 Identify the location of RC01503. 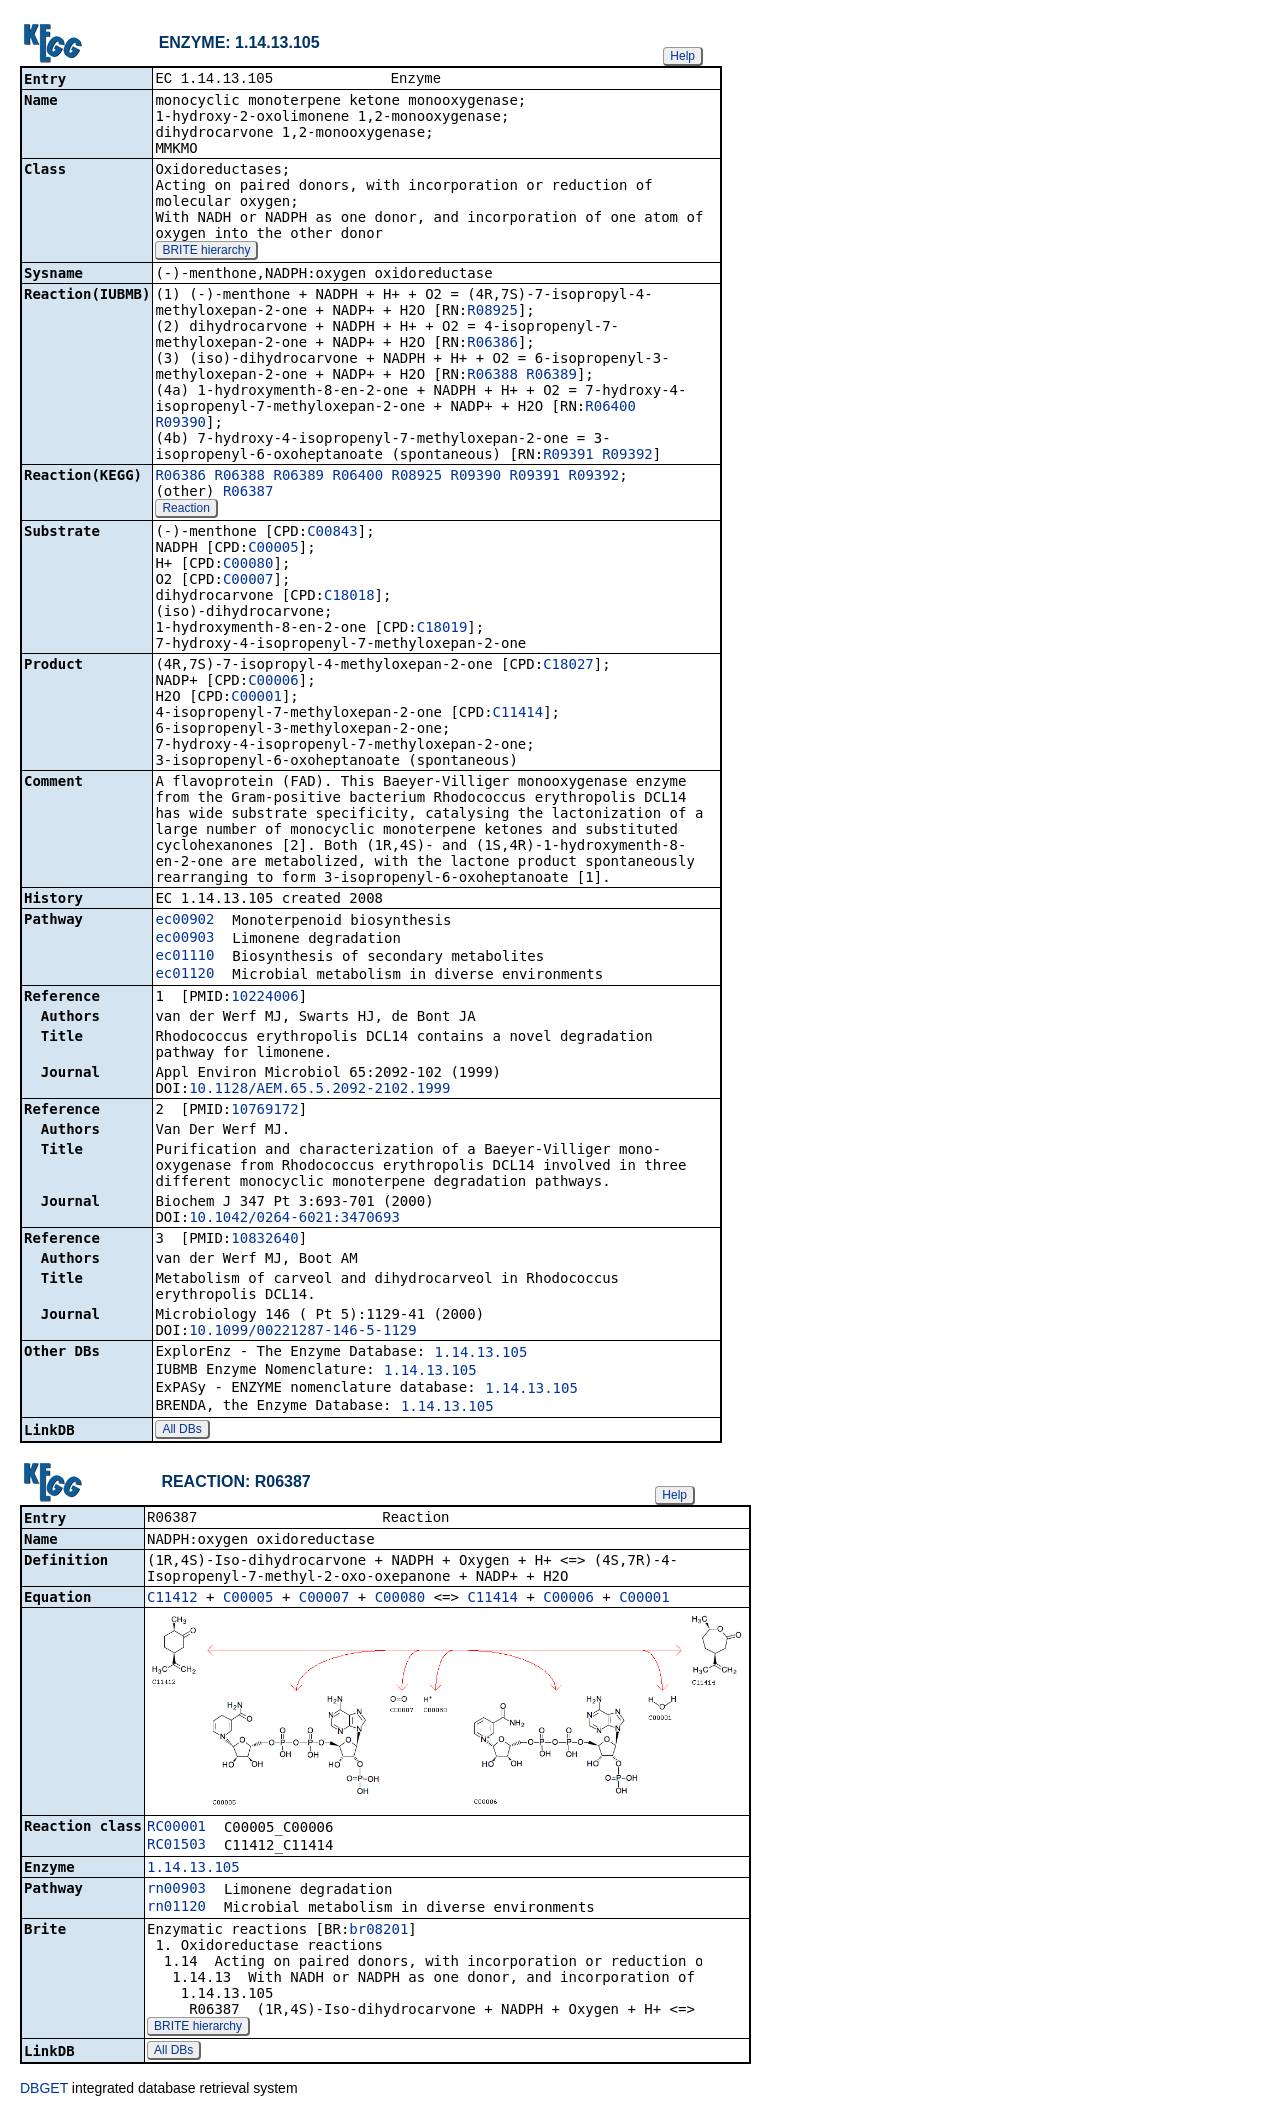
(176, 1848).